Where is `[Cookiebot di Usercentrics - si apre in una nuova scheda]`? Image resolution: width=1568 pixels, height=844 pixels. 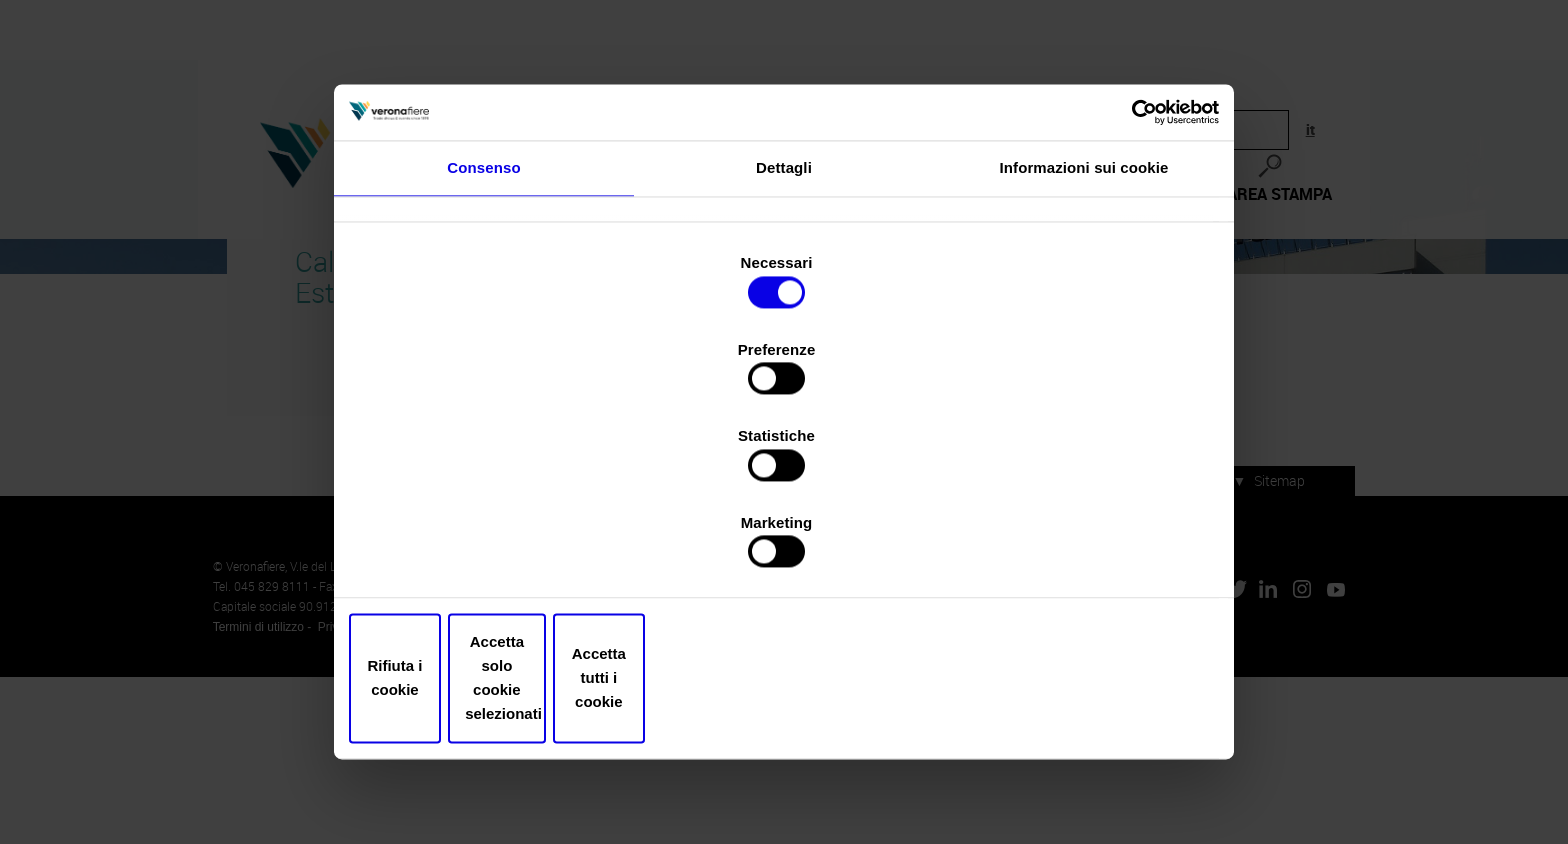 [Cookiebot di Usercentrics - si apre in una nuova scheda] is located at coordinates (1124, 171).